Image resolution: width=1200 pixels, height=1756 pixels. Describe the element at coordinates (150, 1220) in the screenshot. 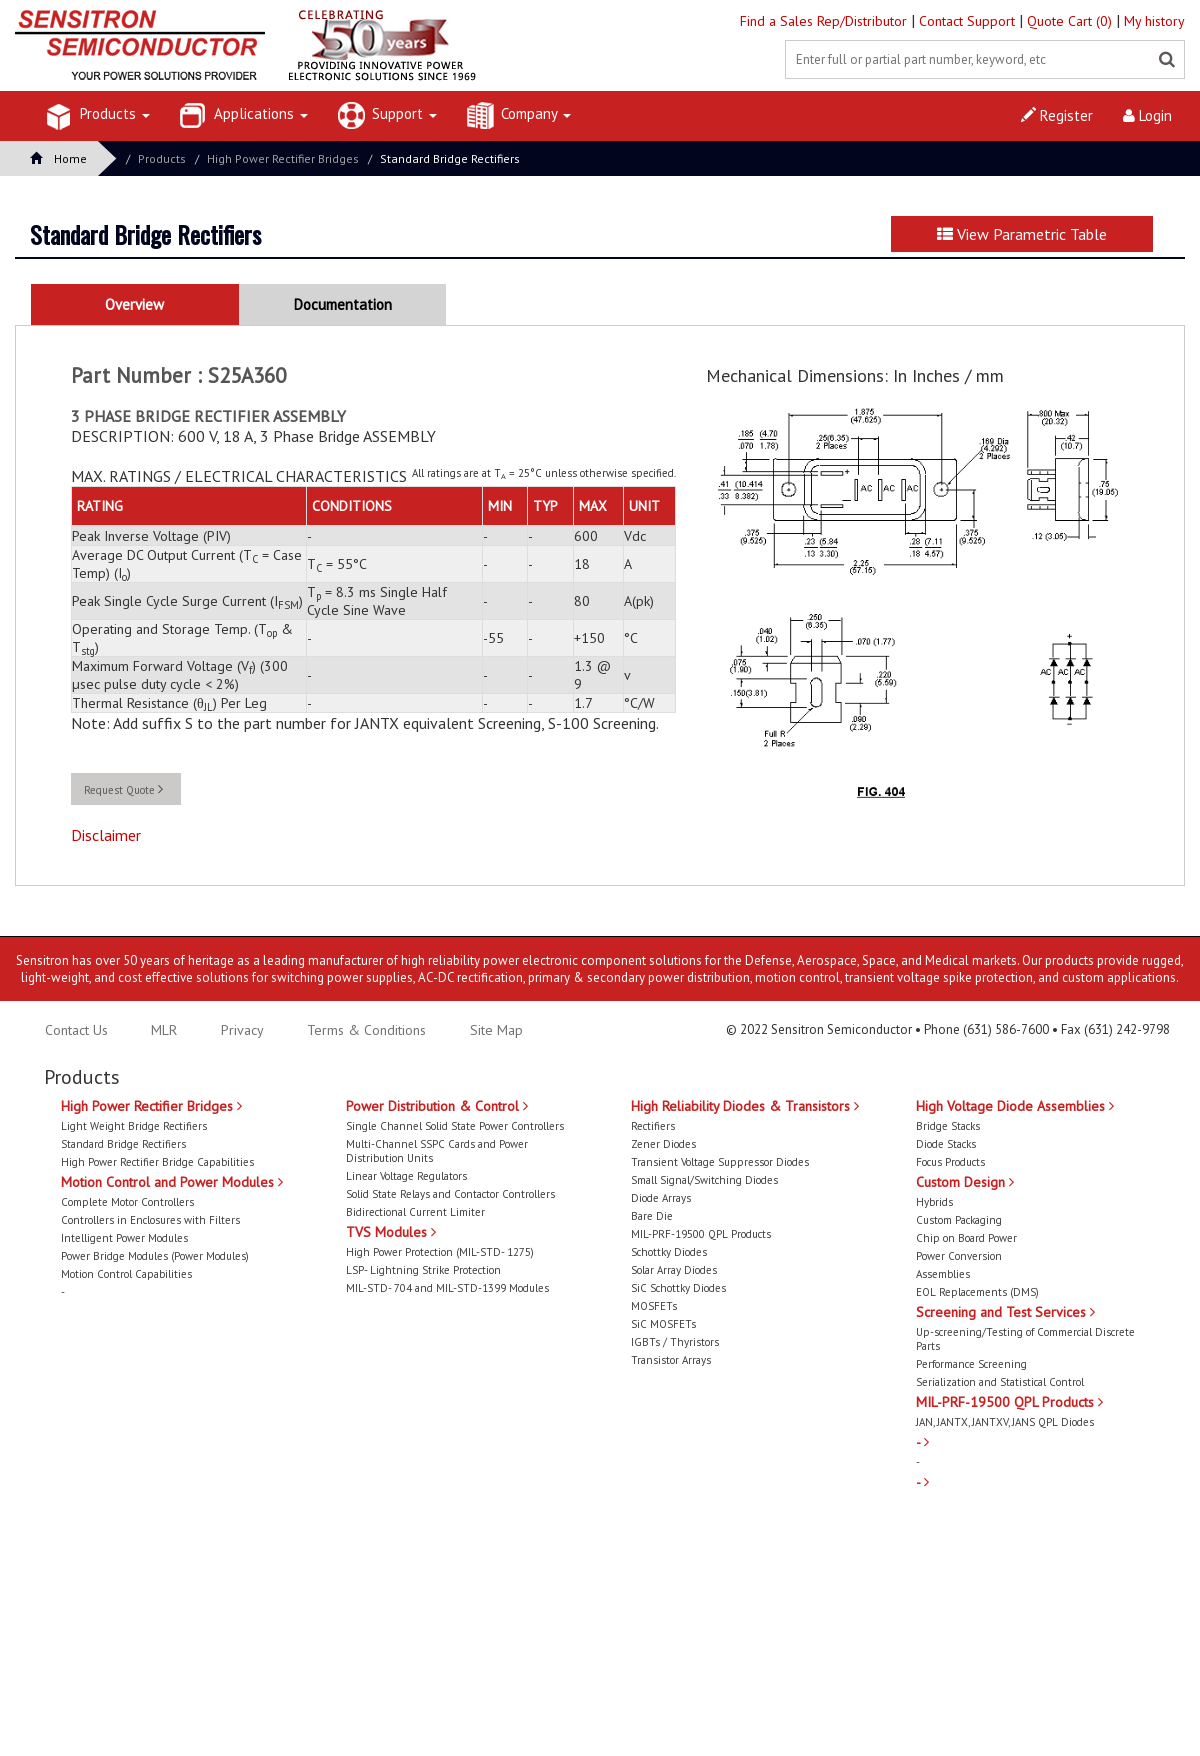

I see `Controllers in Enclosures with Filters` at that location.